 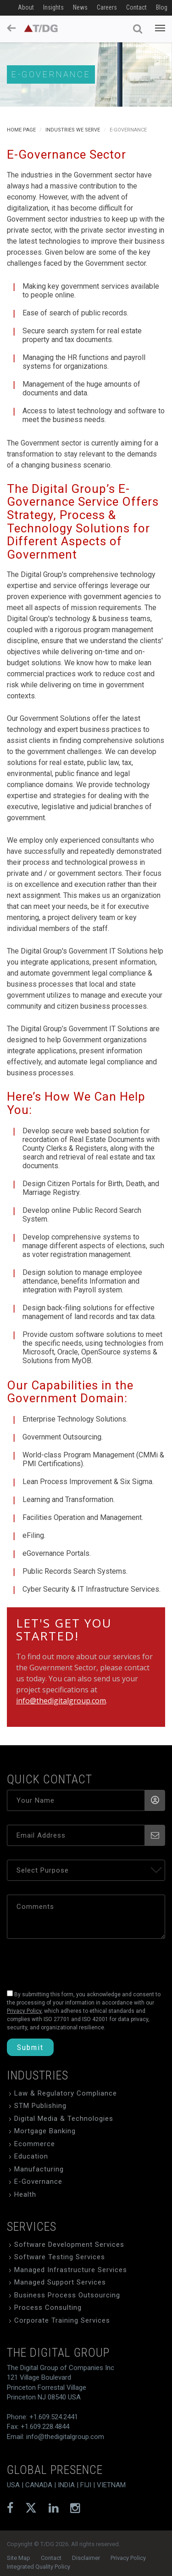 What do you see at coordinates (45, 2131) in the screenshot?
I see `Mortgage Banking` at bounding box center [45, 2131].